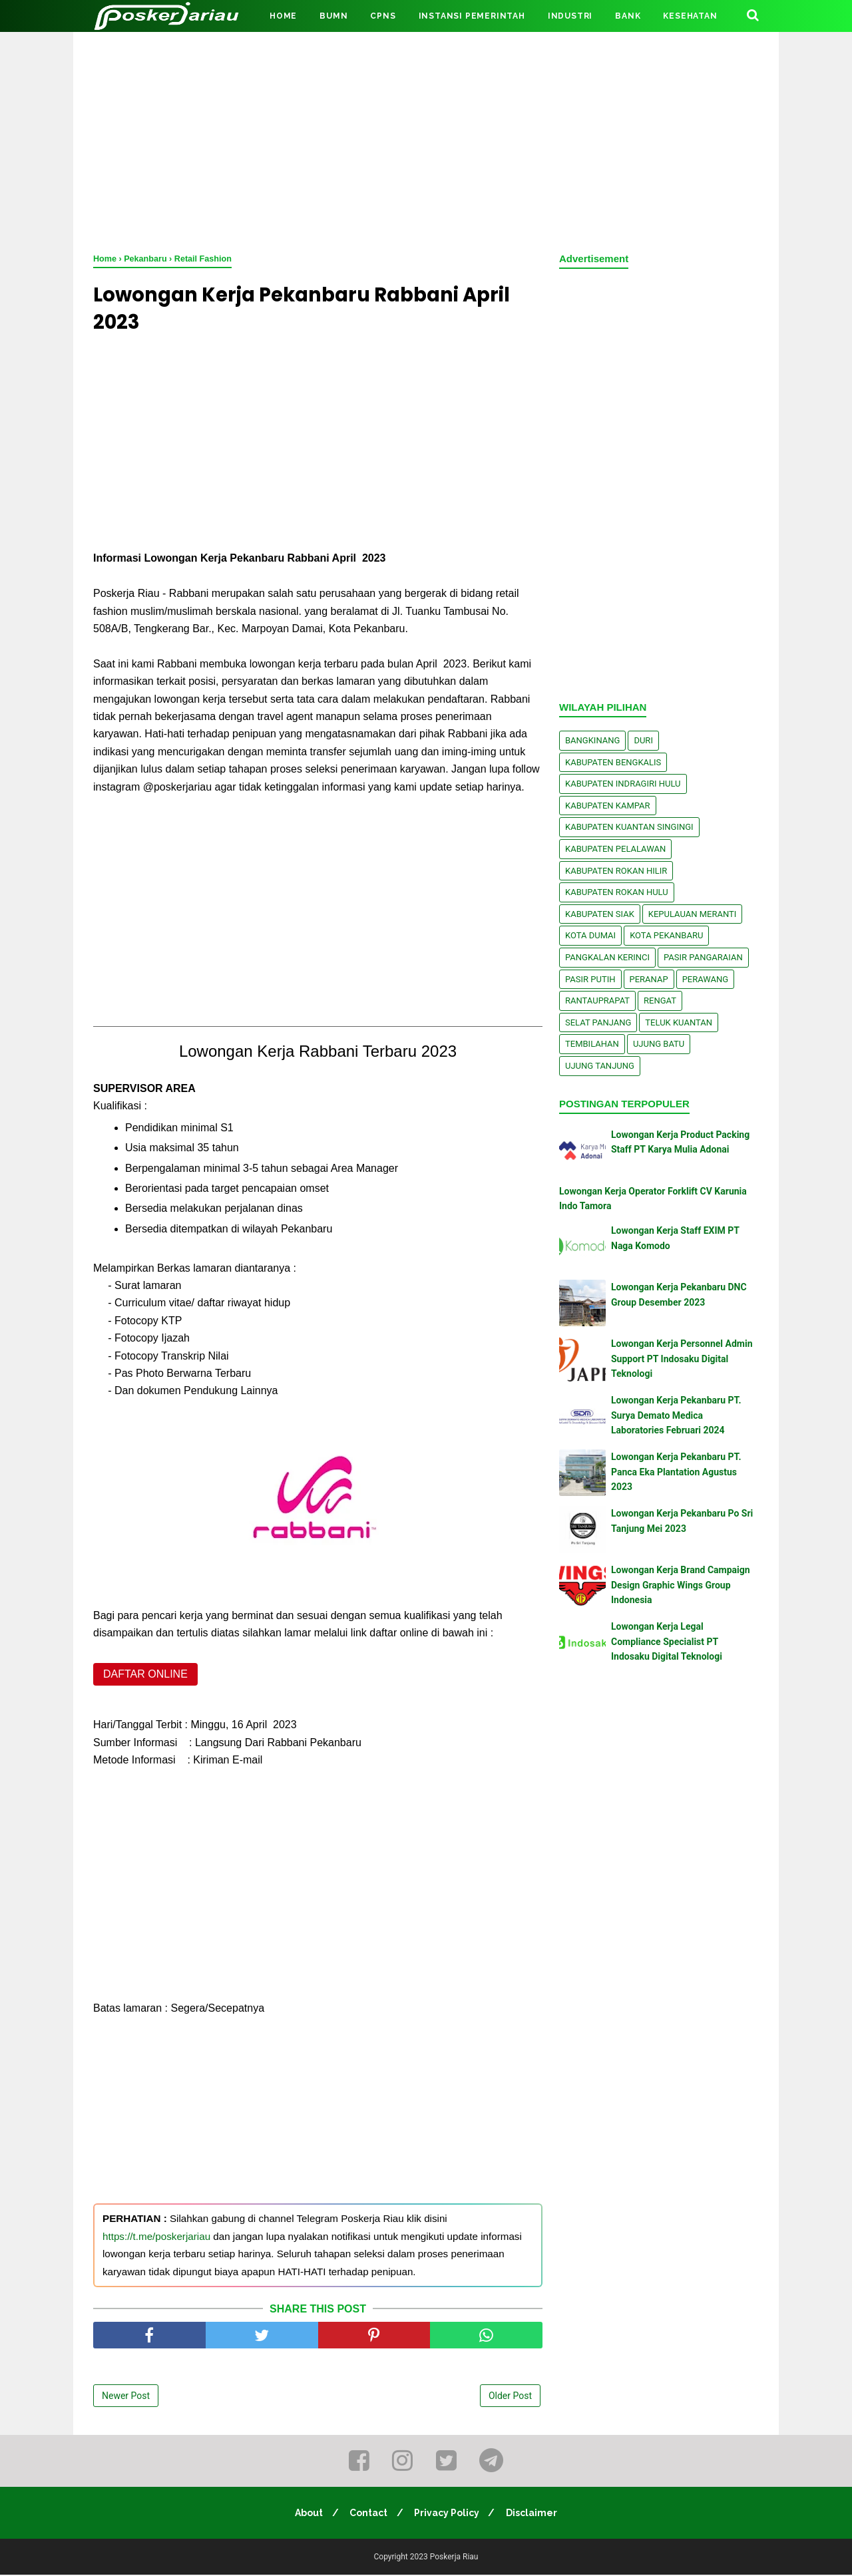  What do you see at coordinates (607, 806) in the screenshot?
I see `Kabupaten Kampar` at bounding box center [607, 806].